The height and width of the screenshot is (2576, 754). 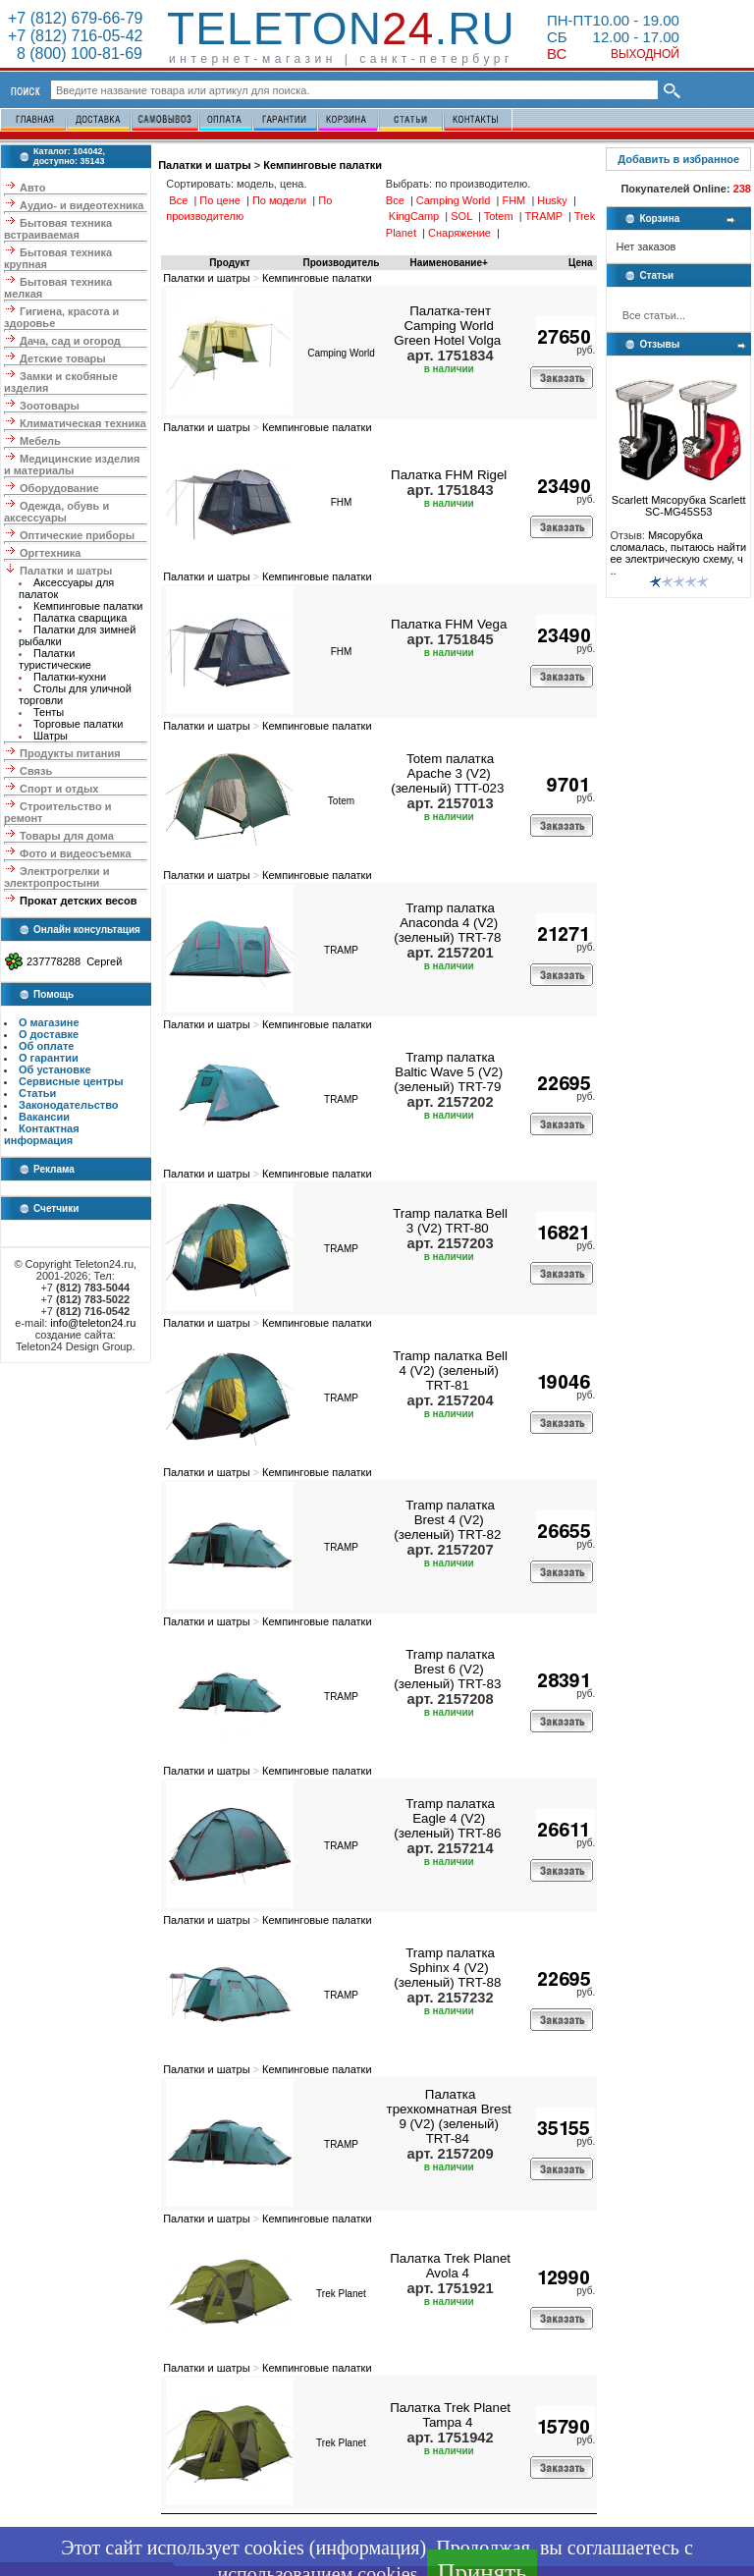 I want to click on Tramp палатка Bell 3 (V2) TRT-80, so click(x=450, y=1220).